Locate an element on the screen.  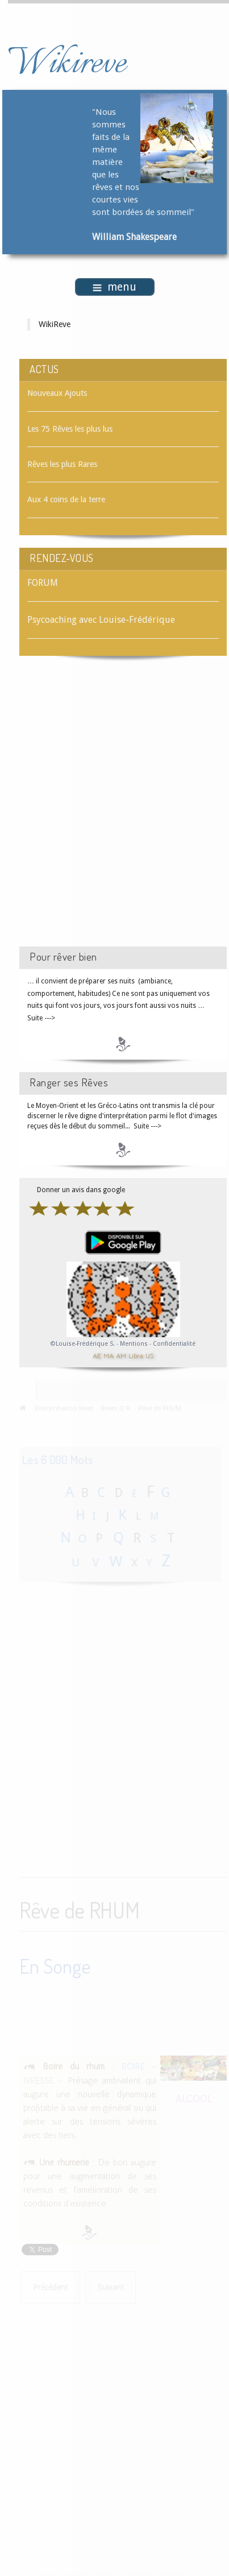
Rêves les plus Rares is located at coordinates (62, 464).